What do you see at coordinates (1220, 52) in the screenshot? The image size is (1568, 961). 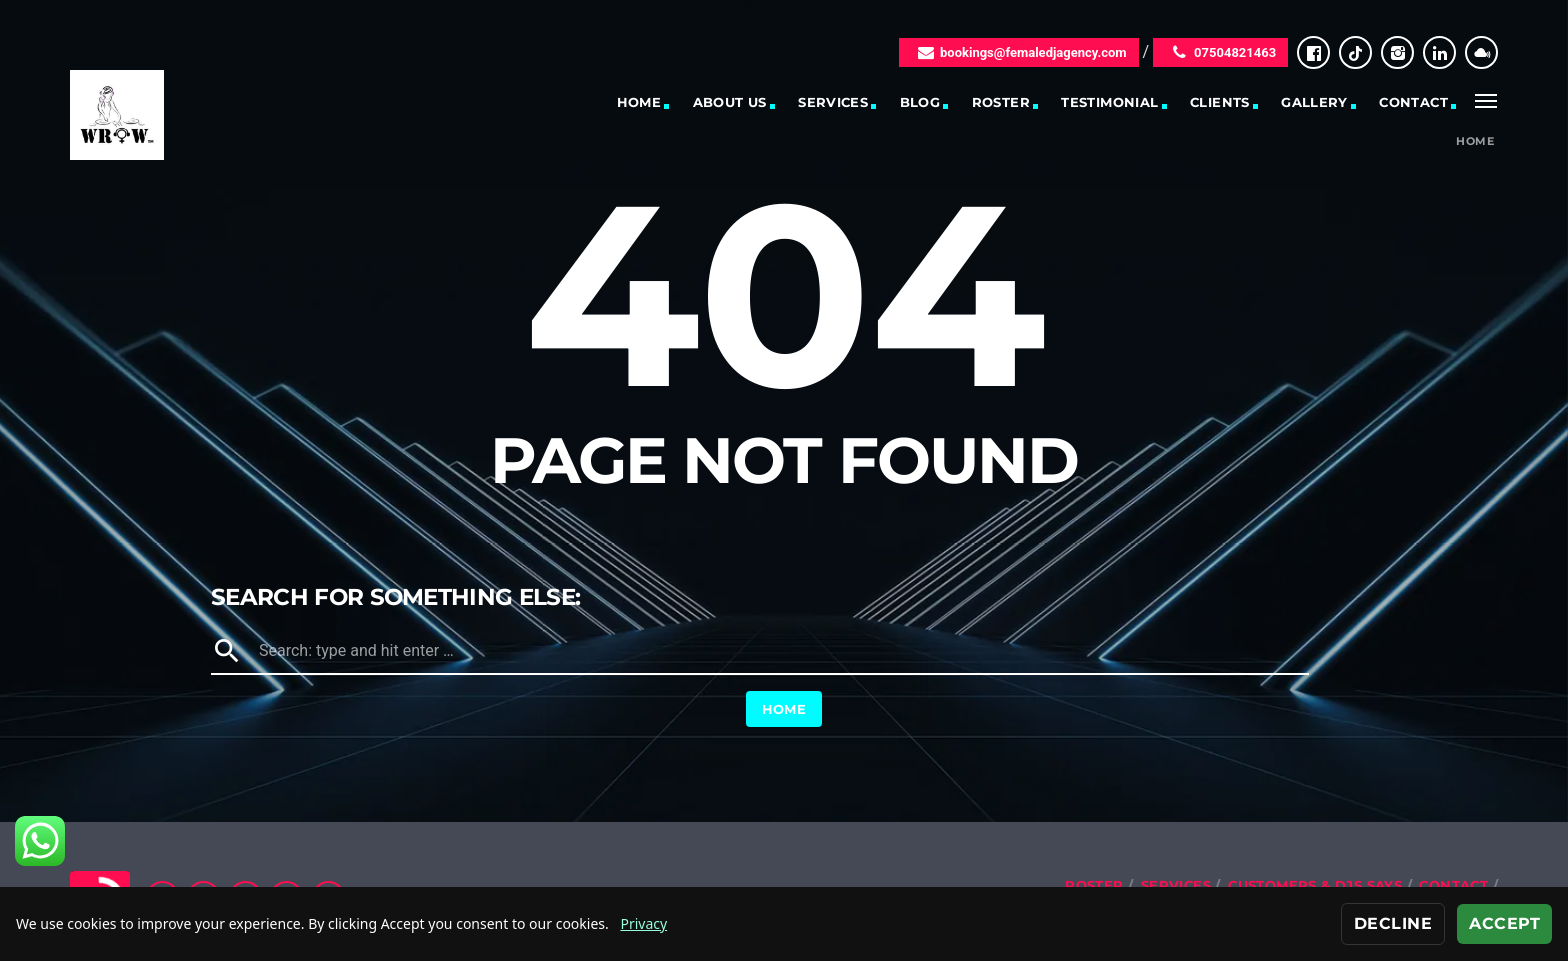 I see `07504821463` at bounding box center [1220, 52].